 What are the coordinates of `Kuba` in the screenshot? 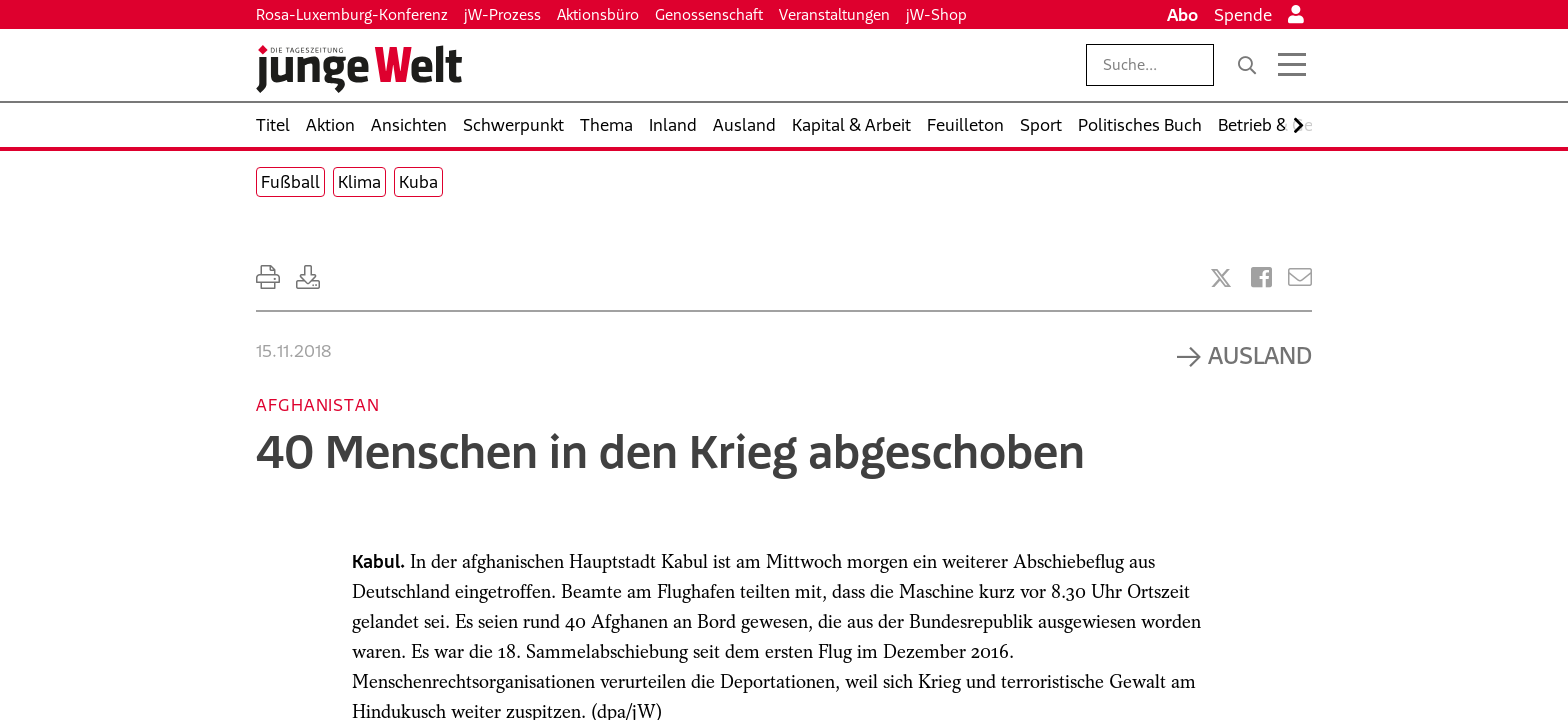 It's located at (418, 182).